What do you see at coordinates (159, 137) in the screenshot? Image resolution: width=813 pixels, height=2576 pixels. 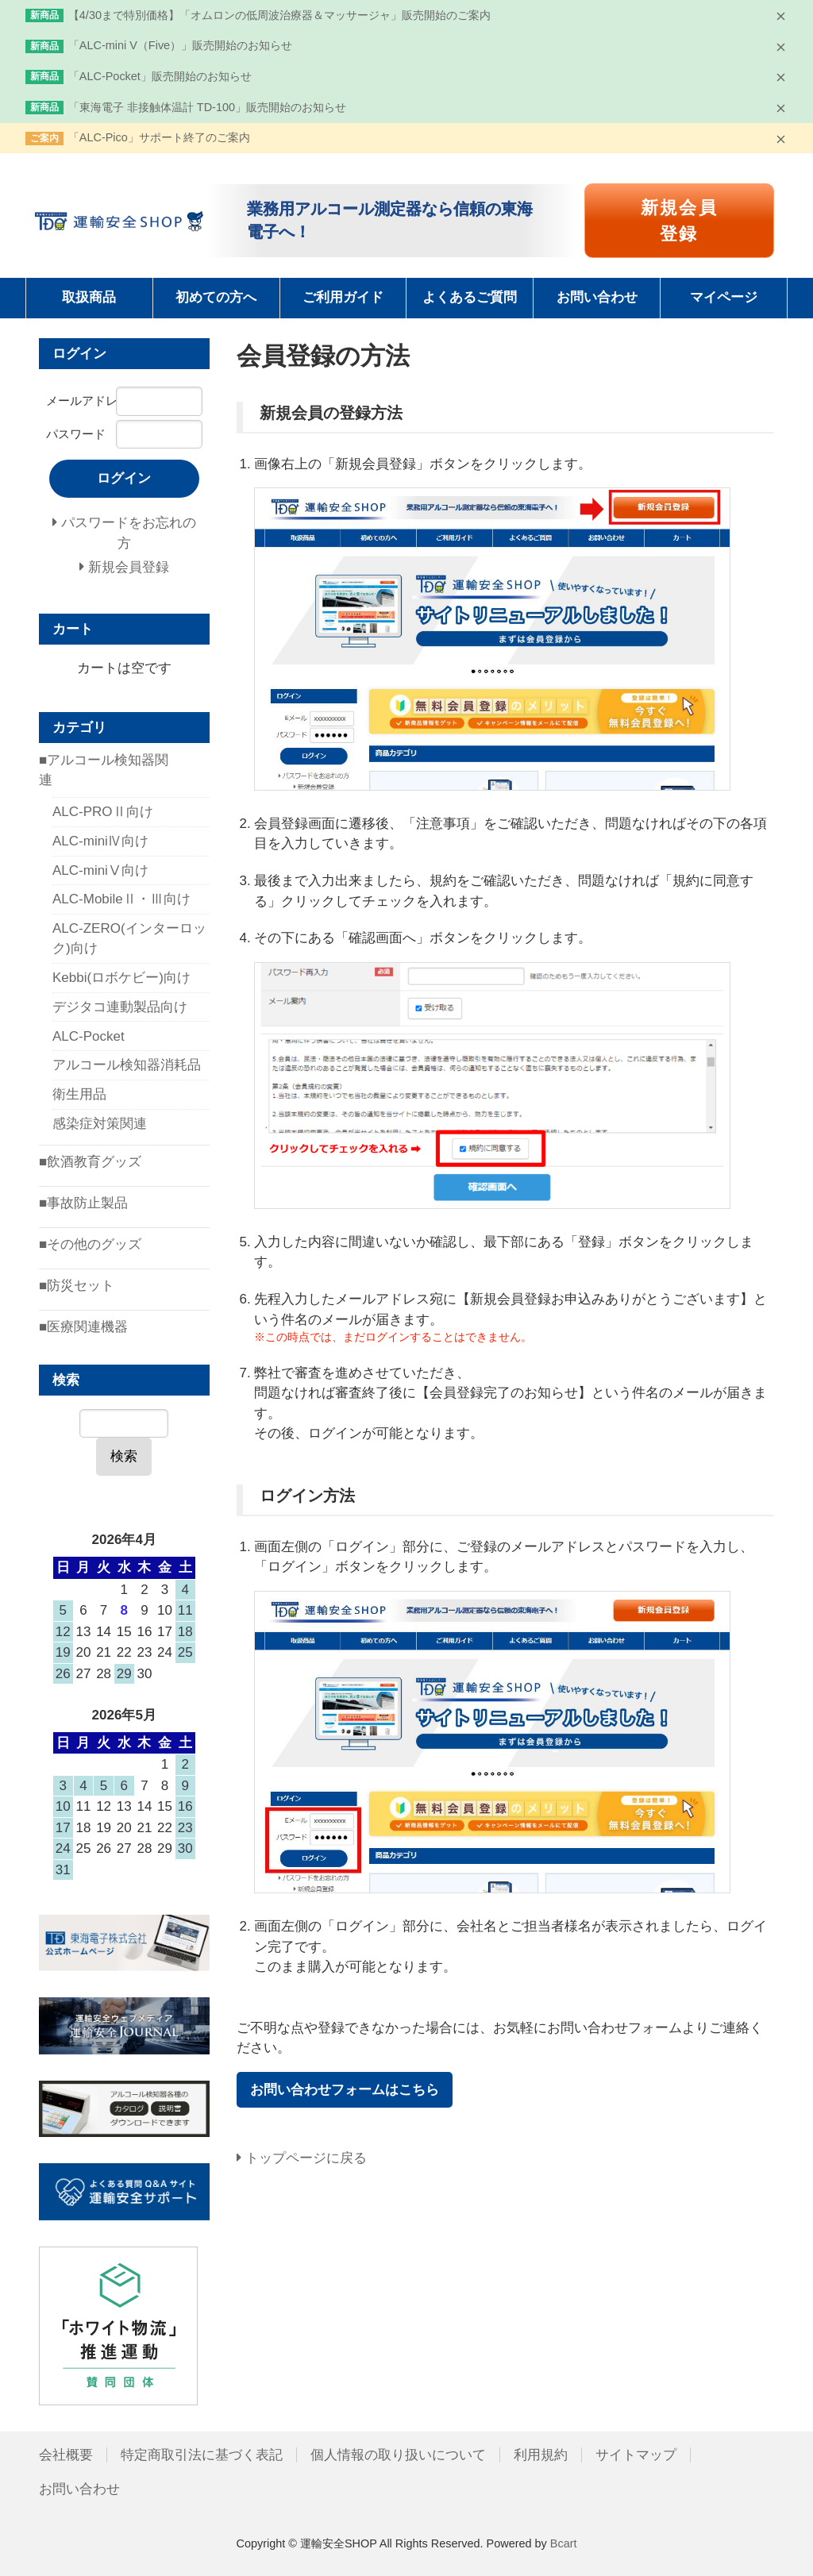 I see `「ALC-Pico」サポート終了のご案内` at bounding box center [159, 137].